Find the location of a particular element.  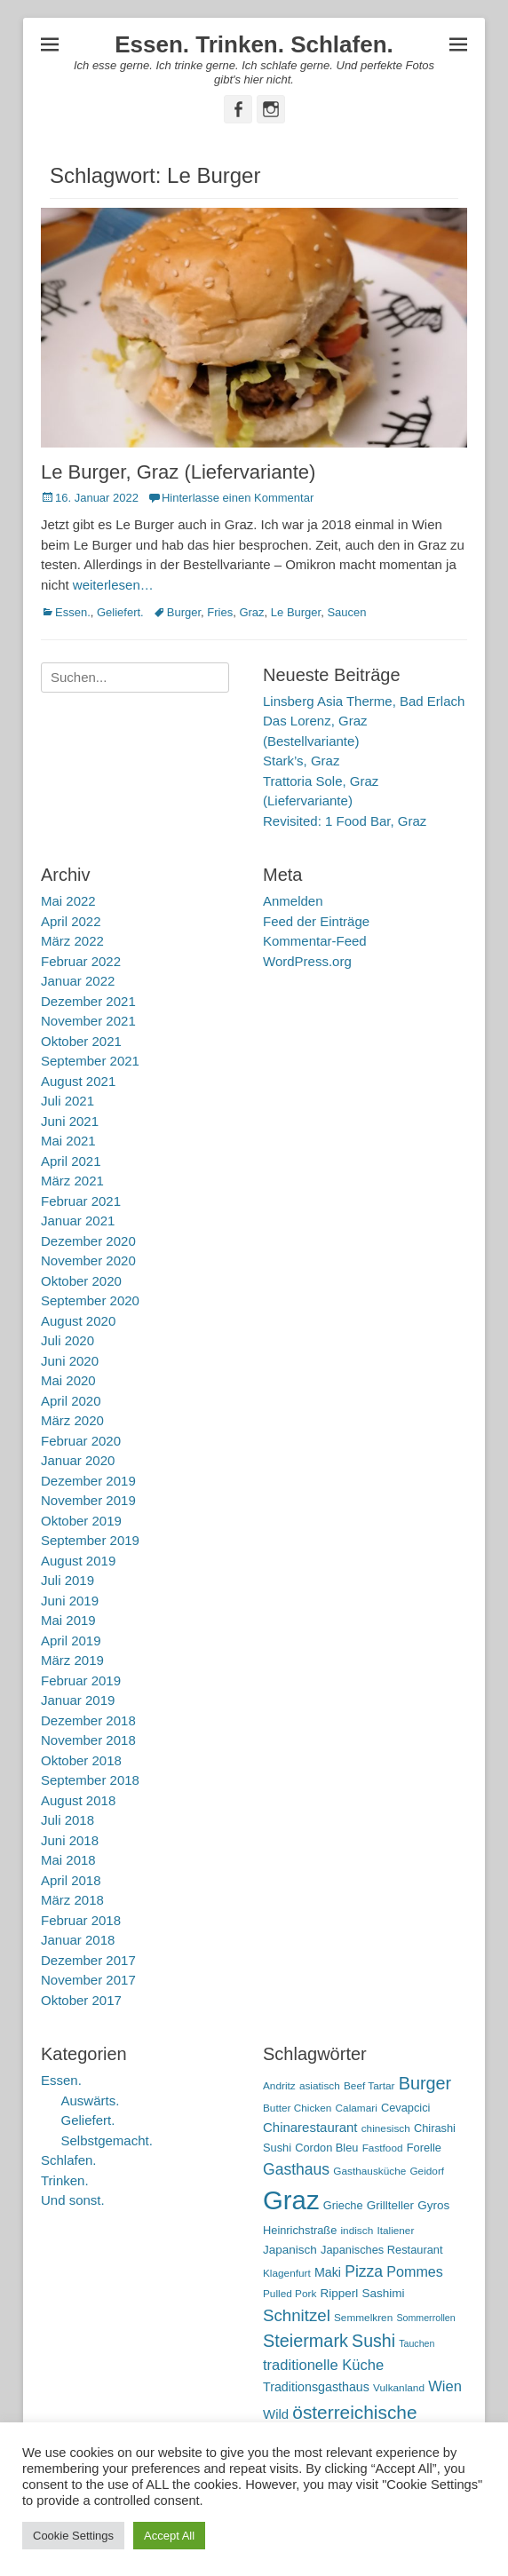

Dezember 2018 is located at coordinates (88, 1720).